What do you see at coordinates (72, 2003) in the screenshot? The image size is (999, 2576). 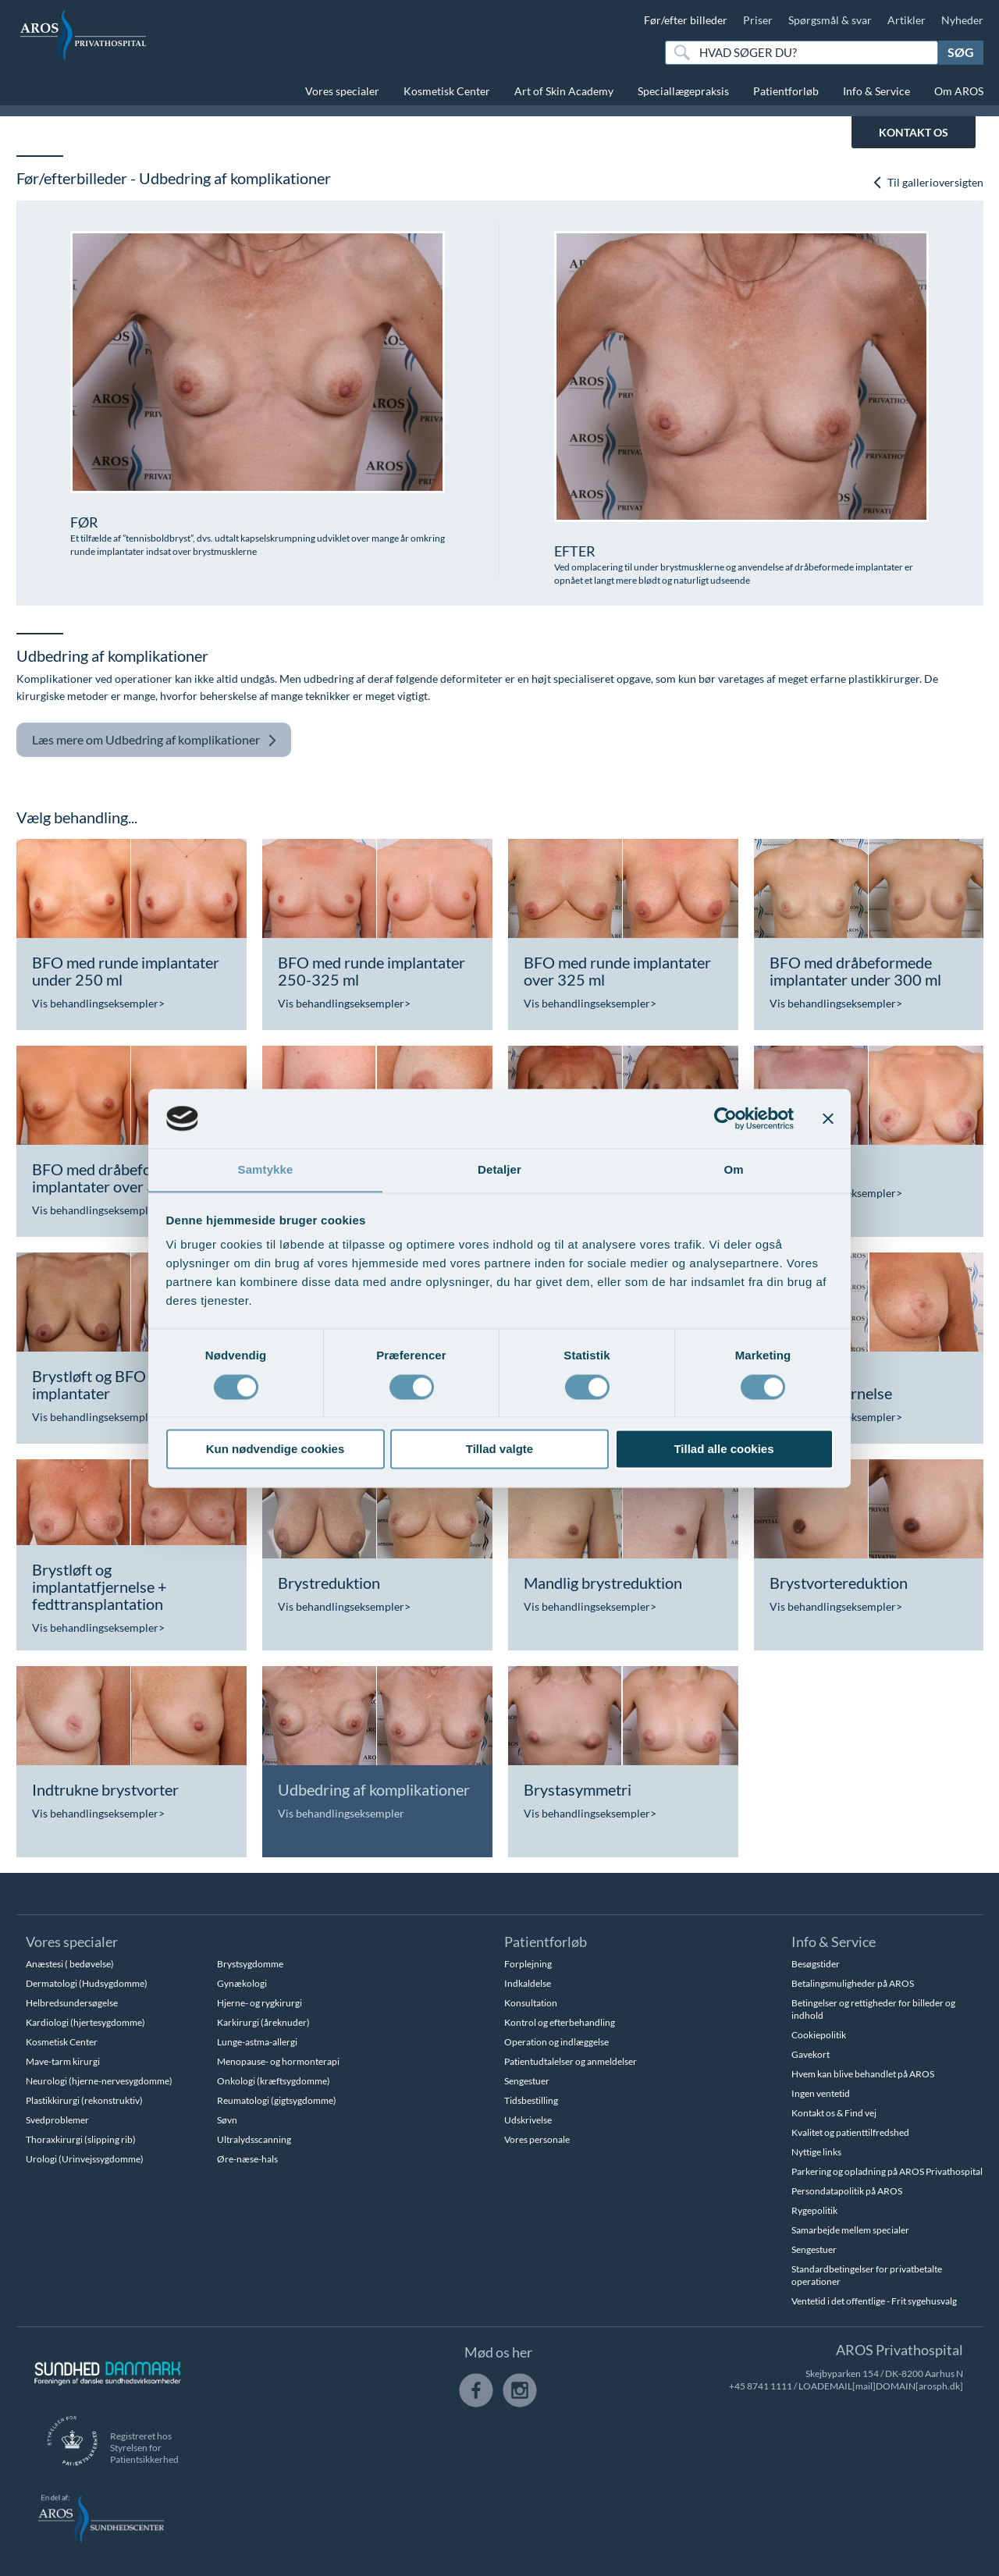 I see `Helbredsundersøgelse` at bounding box center [72, 2003].